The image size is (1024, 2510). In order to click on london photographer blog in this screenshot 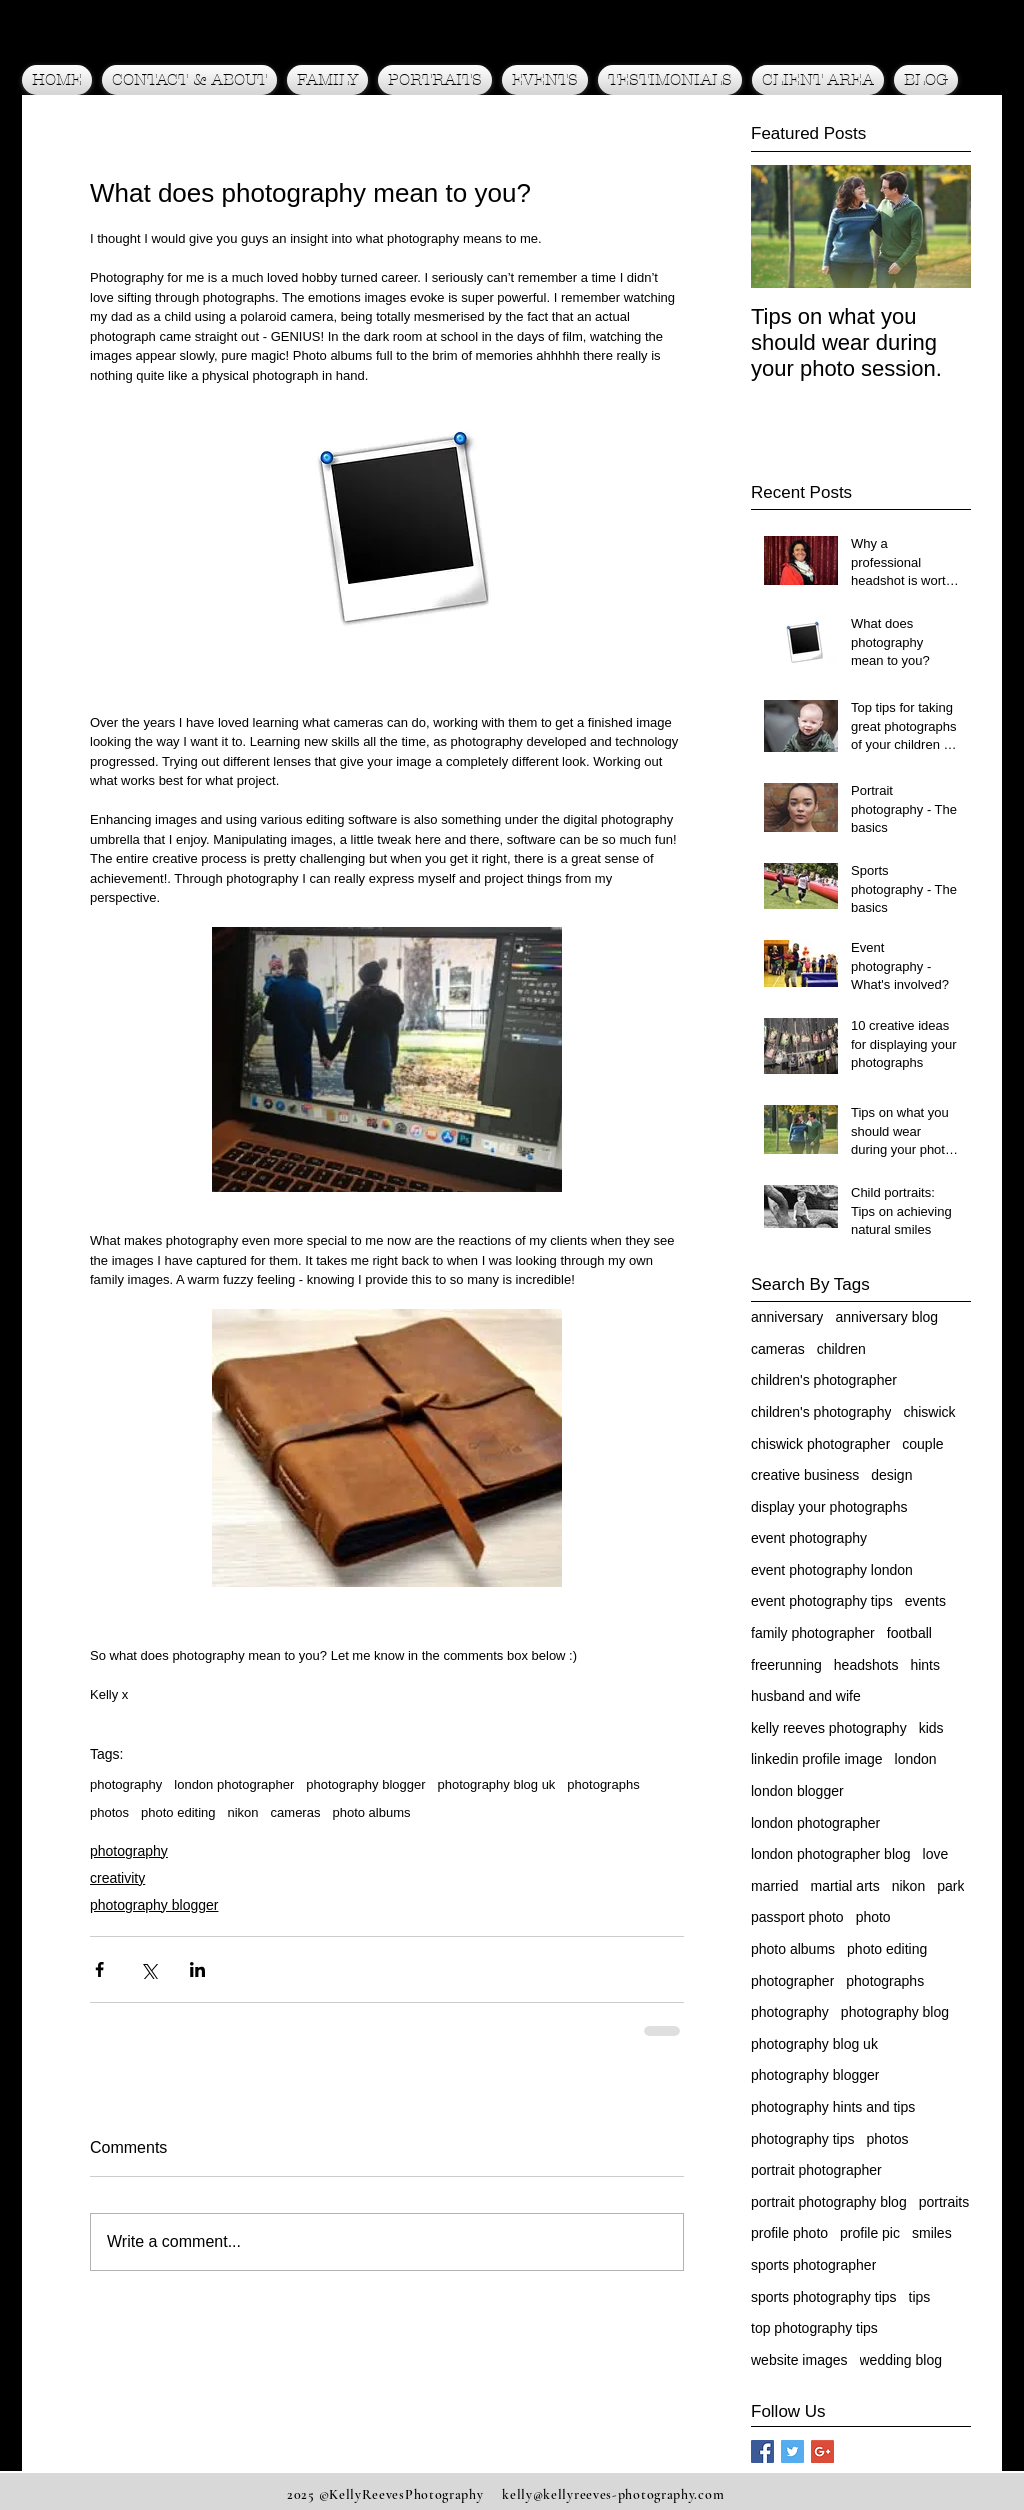, I will do `click(831, 1854)`.